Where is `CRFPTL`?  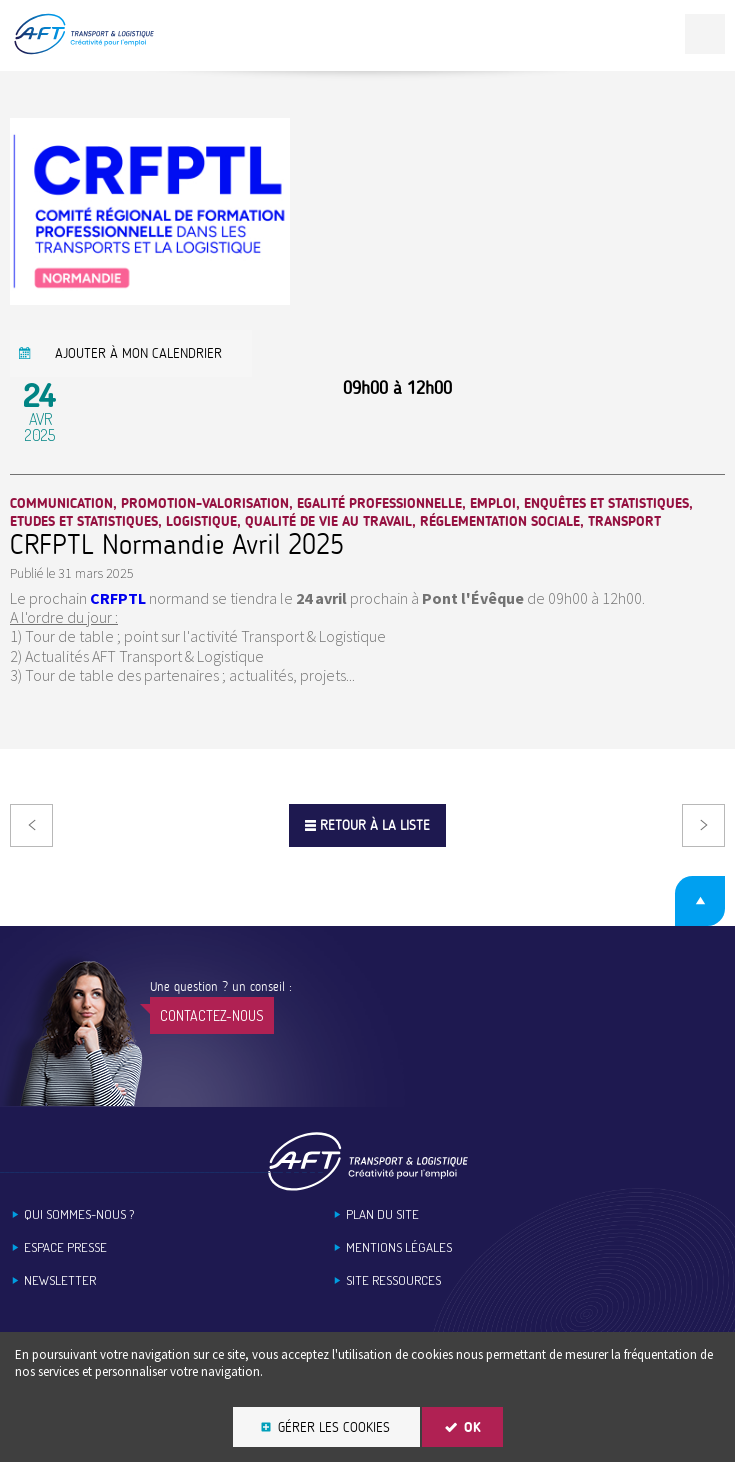
CRFPTL is located at coordinates (118, 598).